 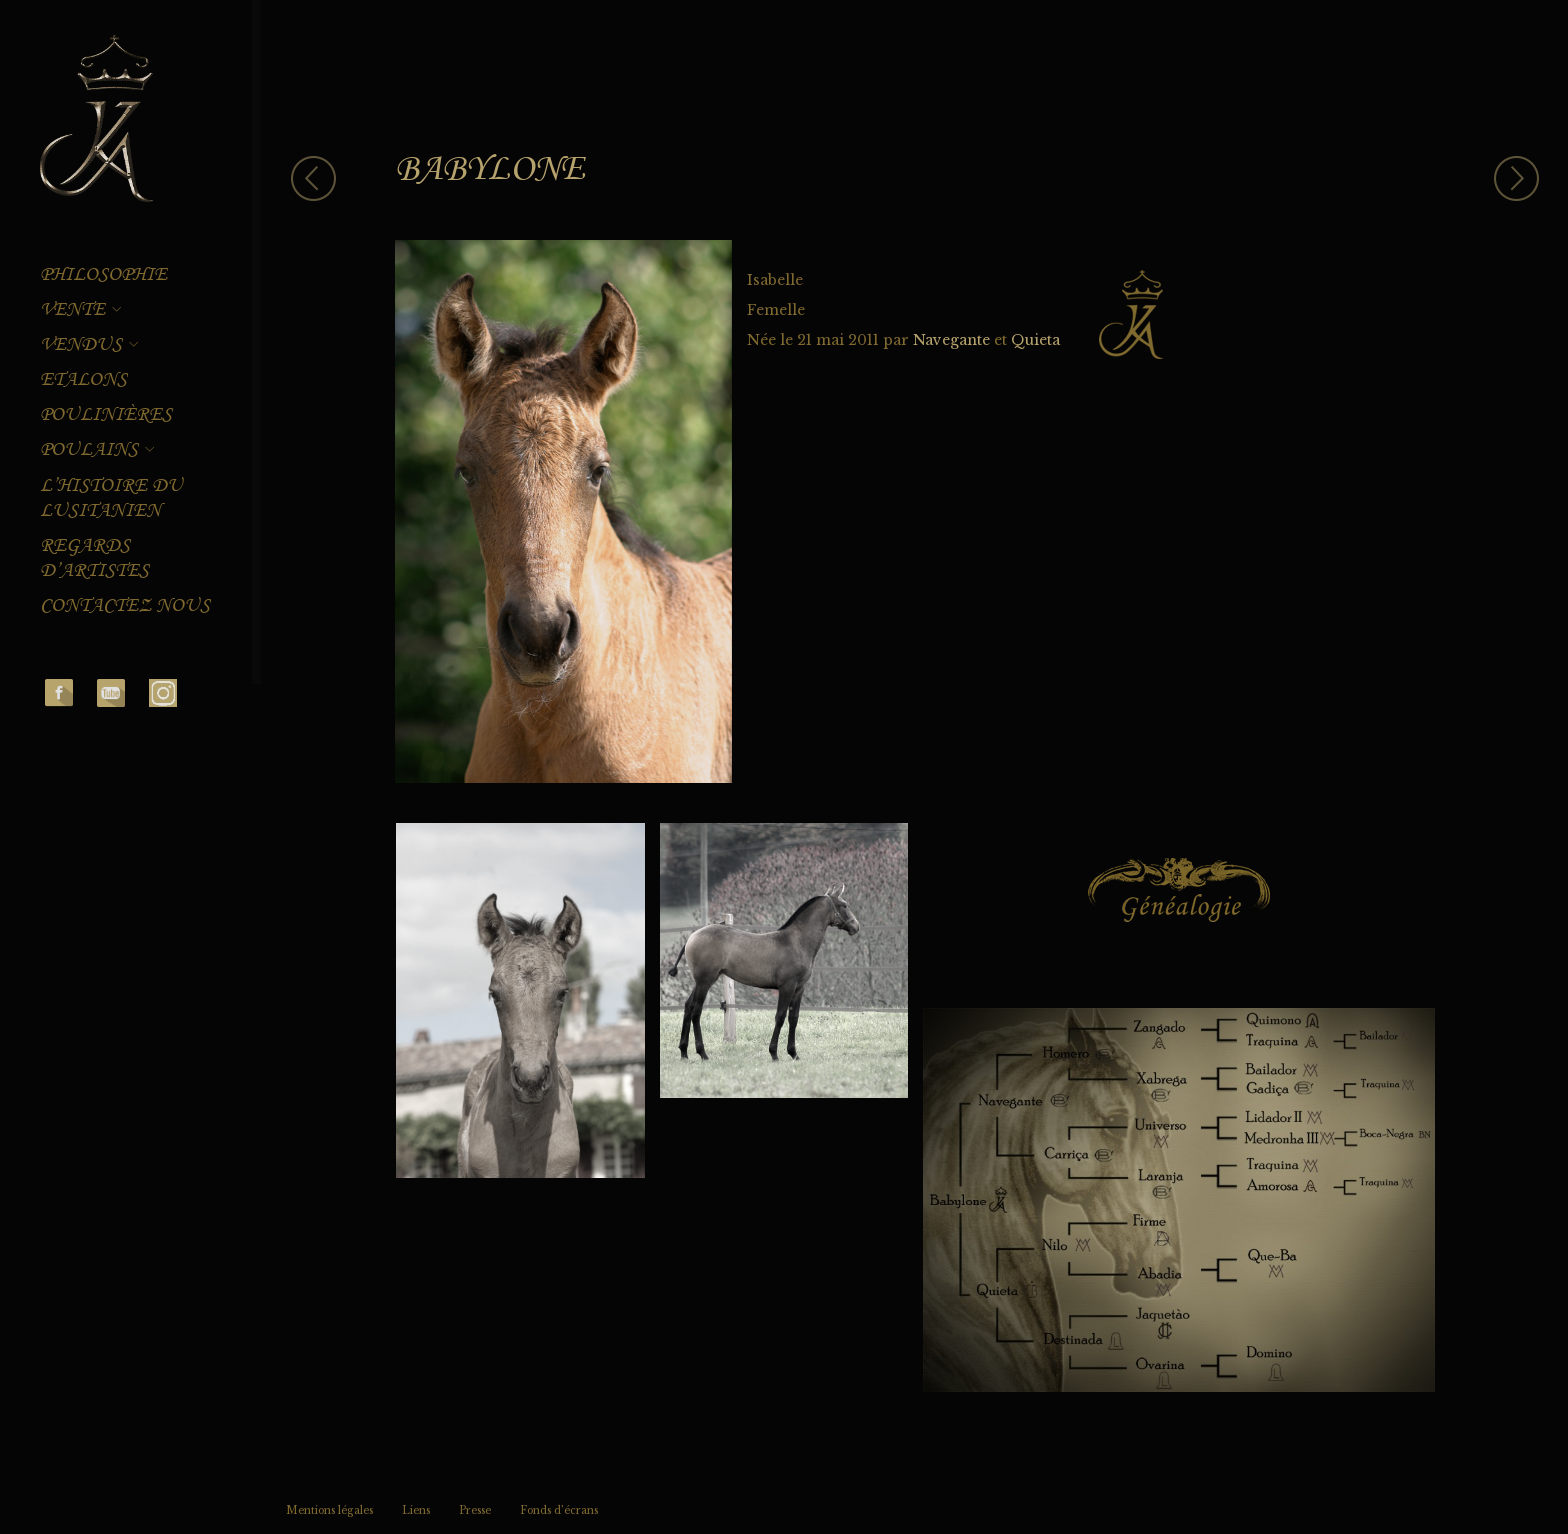 What do you see at coordinates (329, 1510) in the screenshot?
I see `Mentions légales` at bounding box center [329, 1510].